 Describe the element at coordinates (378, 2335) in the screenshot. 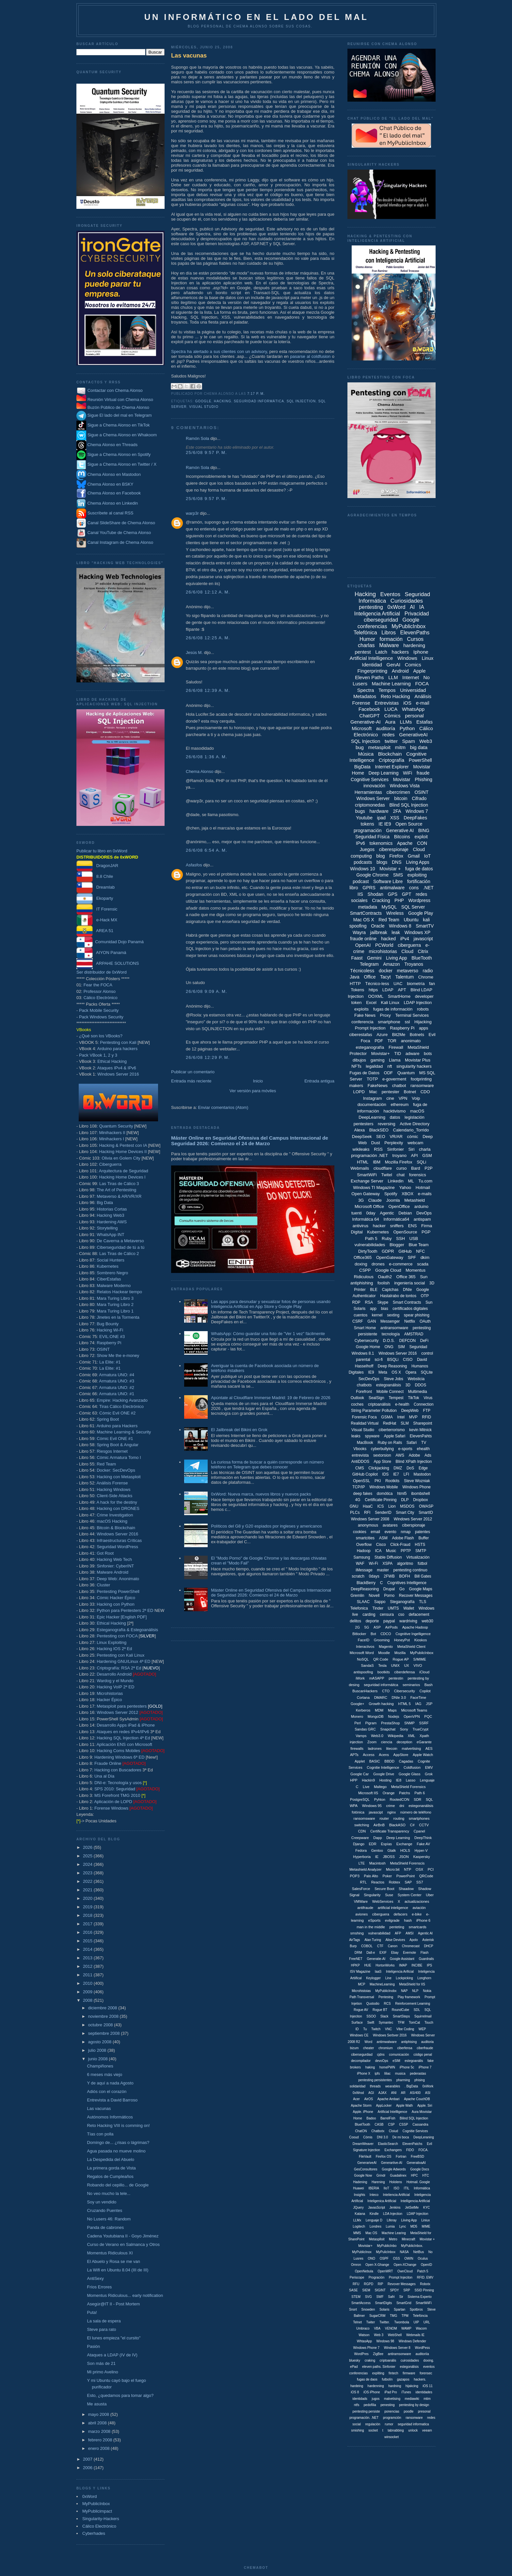

I see `Web 3` at that location.